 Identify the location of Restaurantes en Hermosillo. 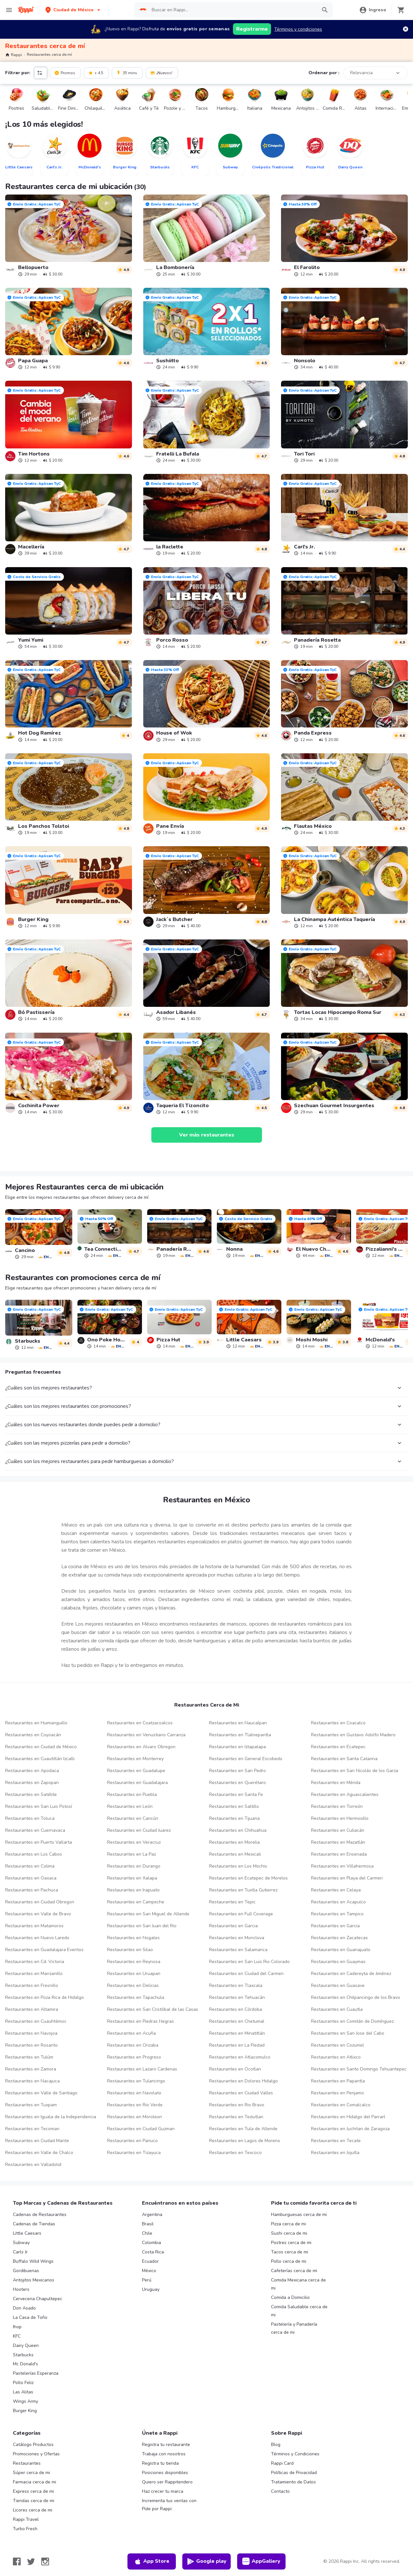
(339, 1818).